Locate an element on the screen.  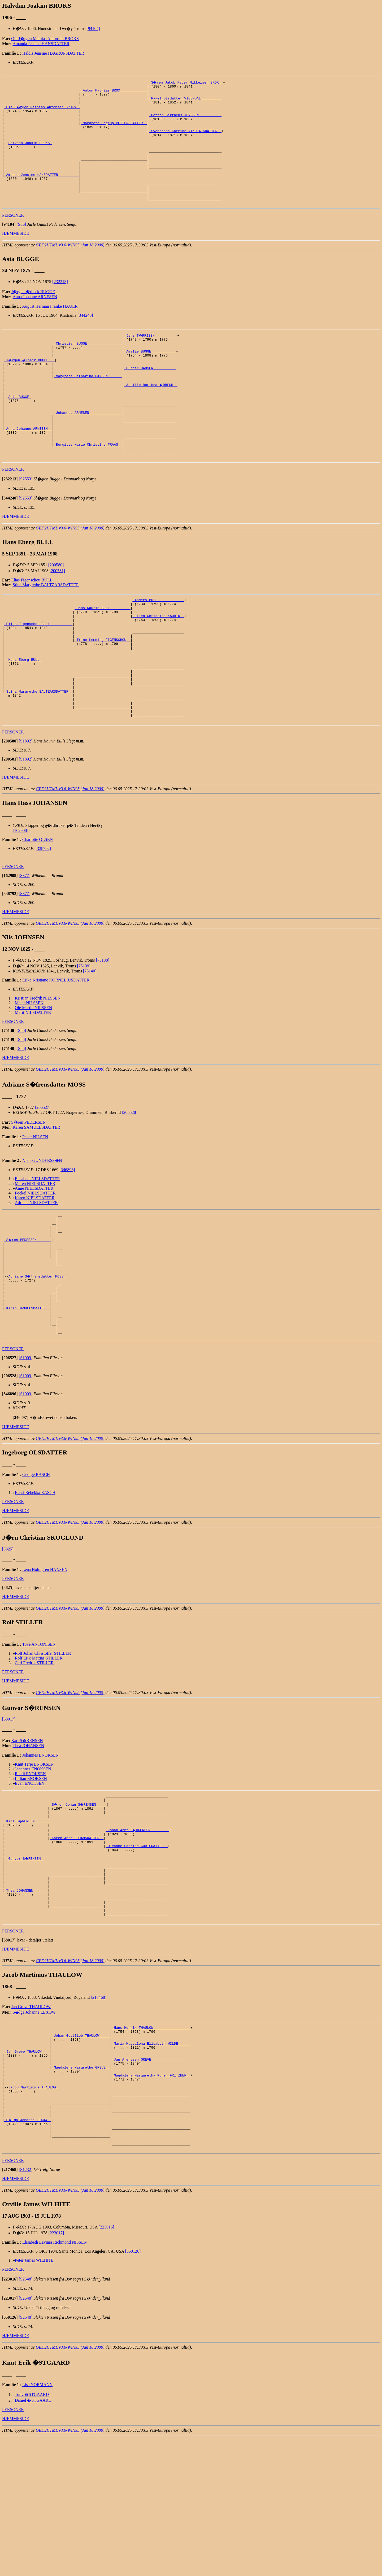
_Anton Mathias BROX ____________ is located at coordinates (114, 91).